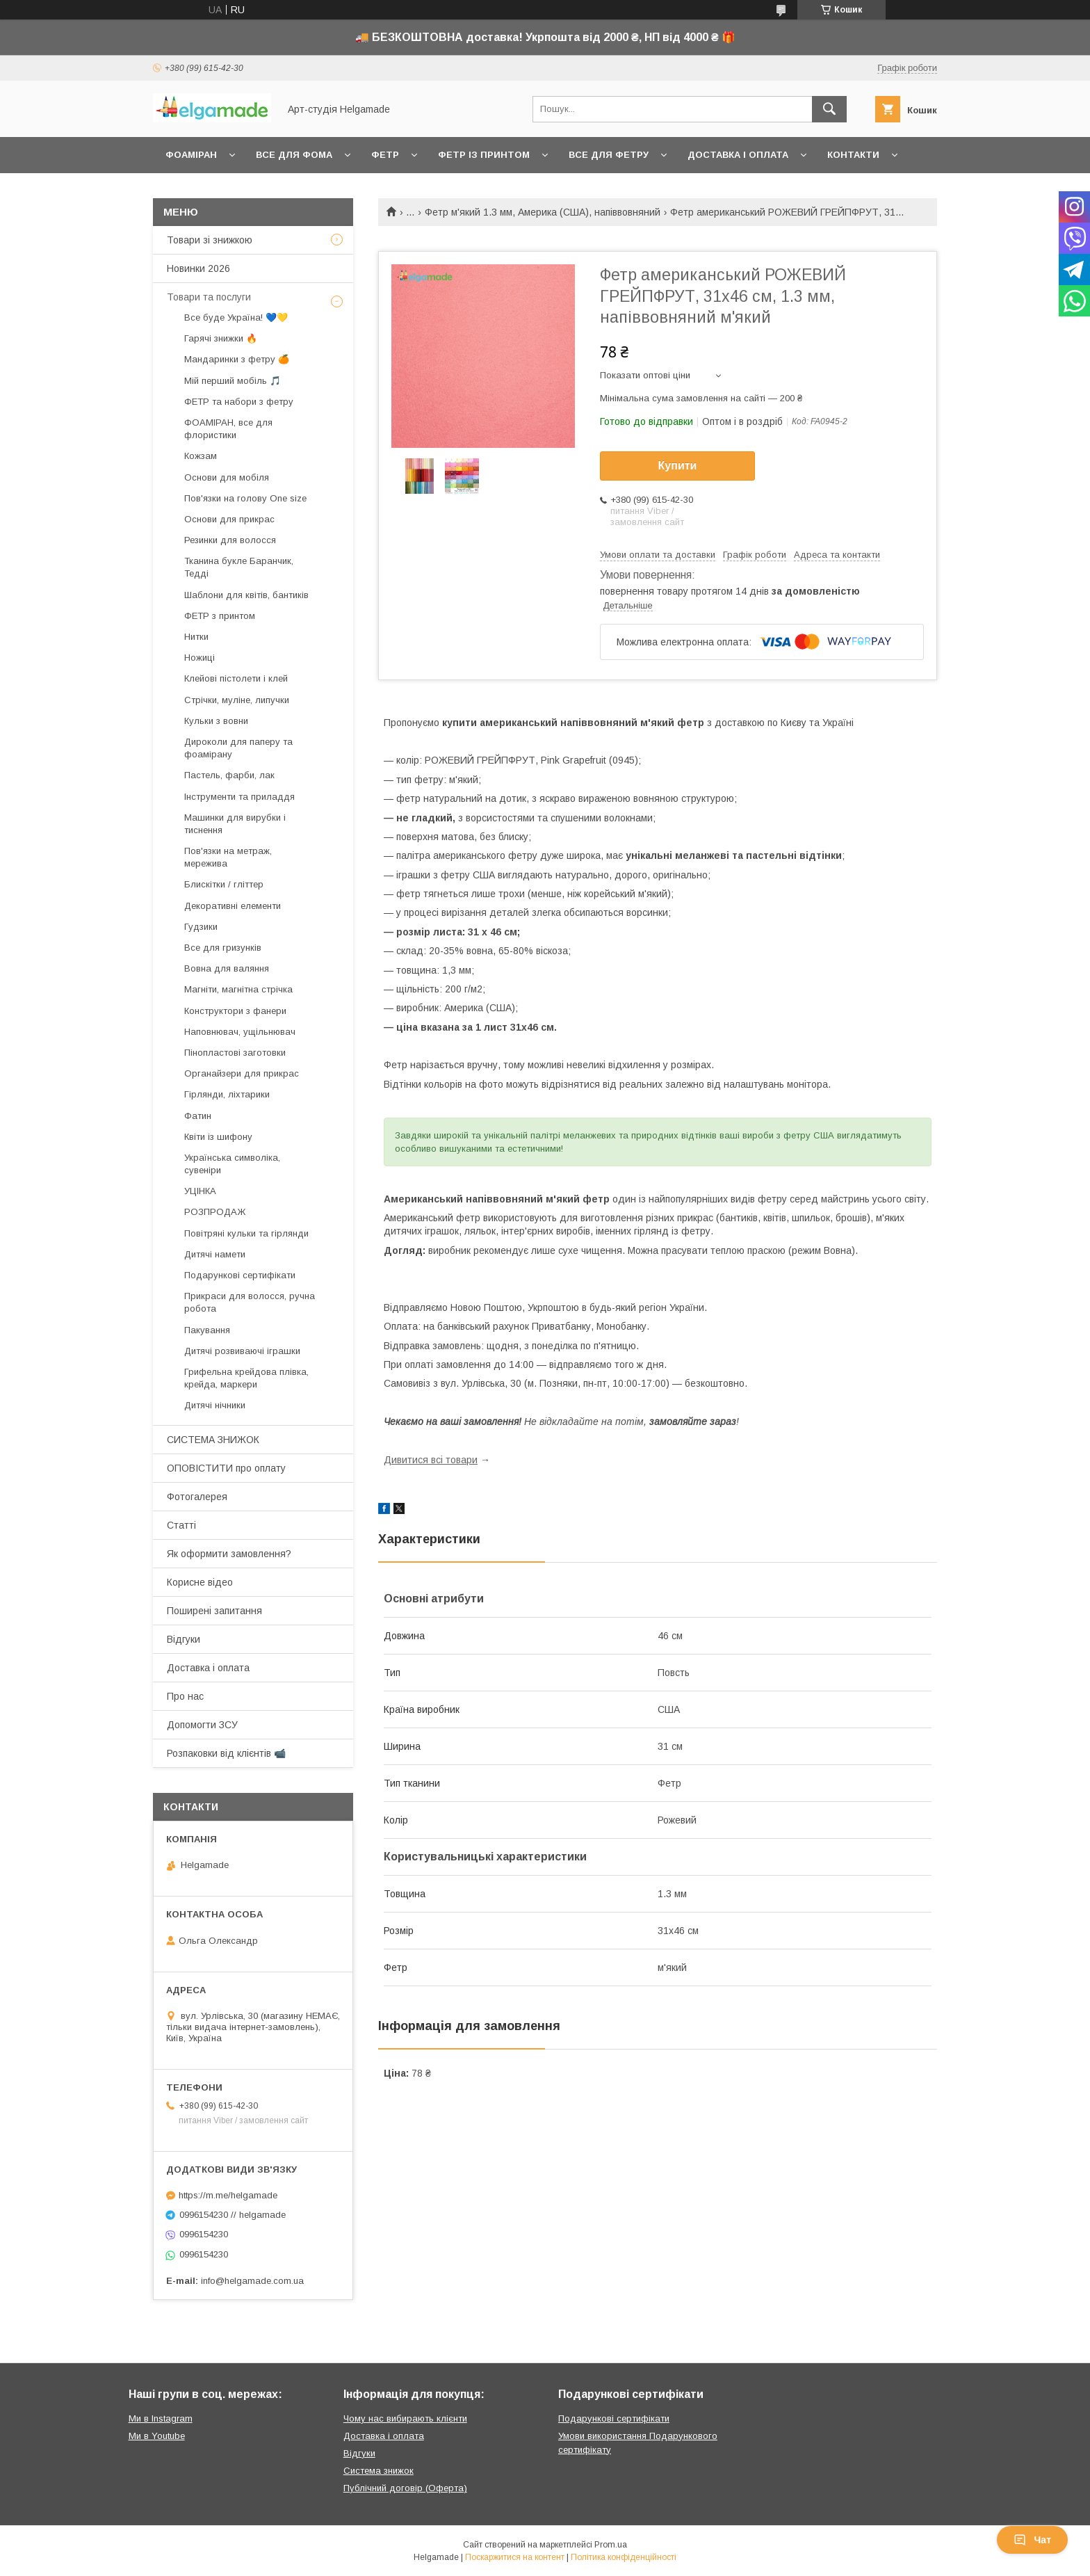 The image size is (1090, 2576). What do you see at coordinates (157, 2436) in the screenshot?
I see `Ми в Youtube` at bounding box center [157, 2436].